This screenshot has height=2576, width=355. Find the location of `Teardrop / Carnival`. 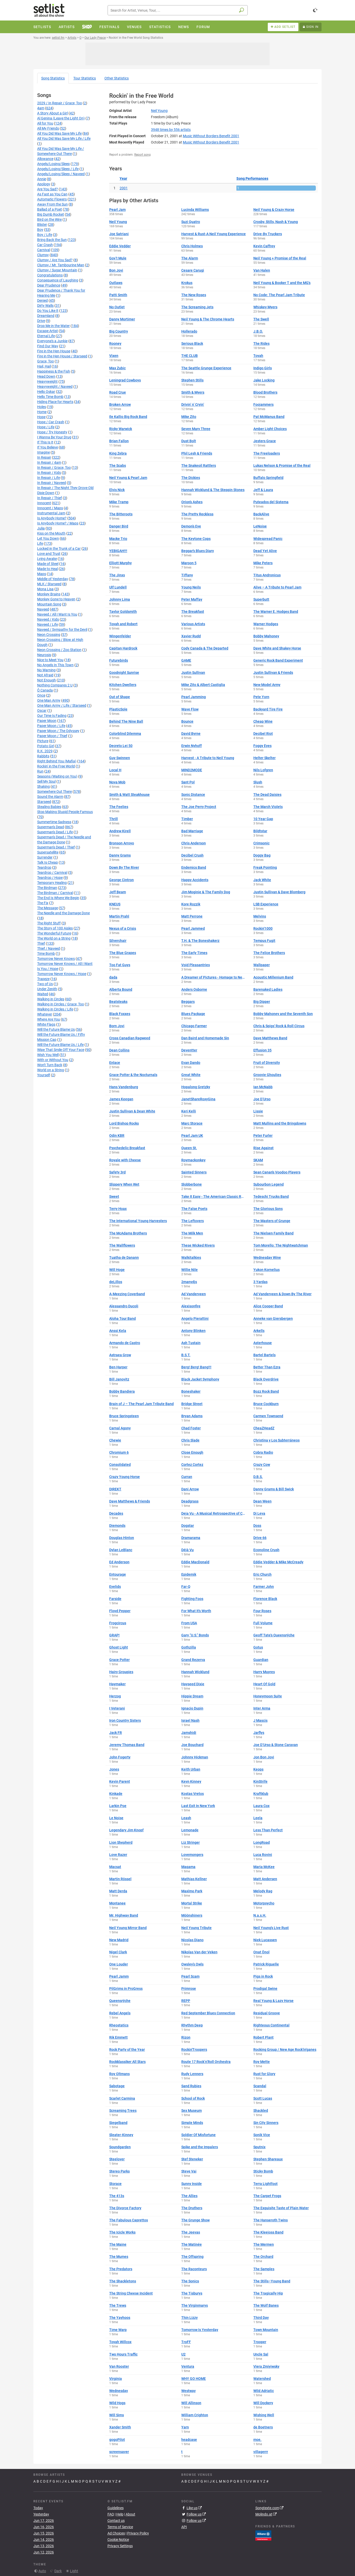

Teardrop / Carnival is located at coordinates (52, 872).